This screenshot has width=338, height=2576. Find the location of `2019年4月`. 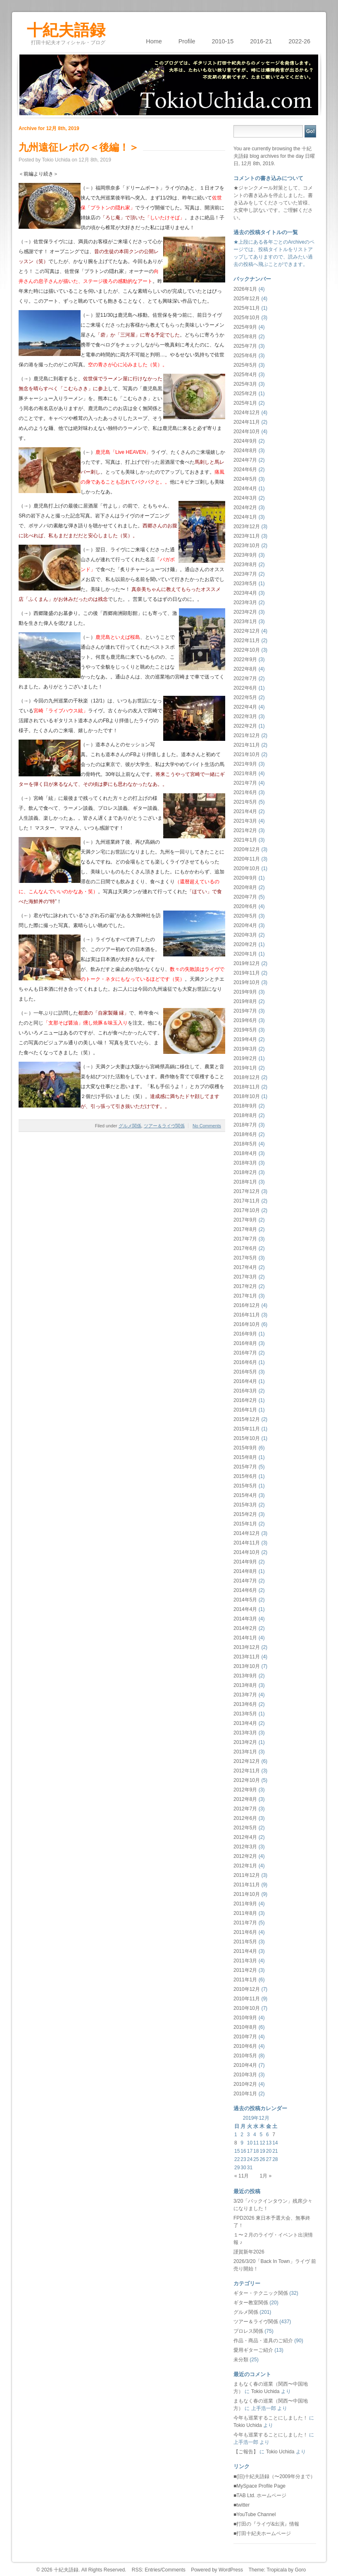

2019年4月 is located at coordinates (245, 1039).